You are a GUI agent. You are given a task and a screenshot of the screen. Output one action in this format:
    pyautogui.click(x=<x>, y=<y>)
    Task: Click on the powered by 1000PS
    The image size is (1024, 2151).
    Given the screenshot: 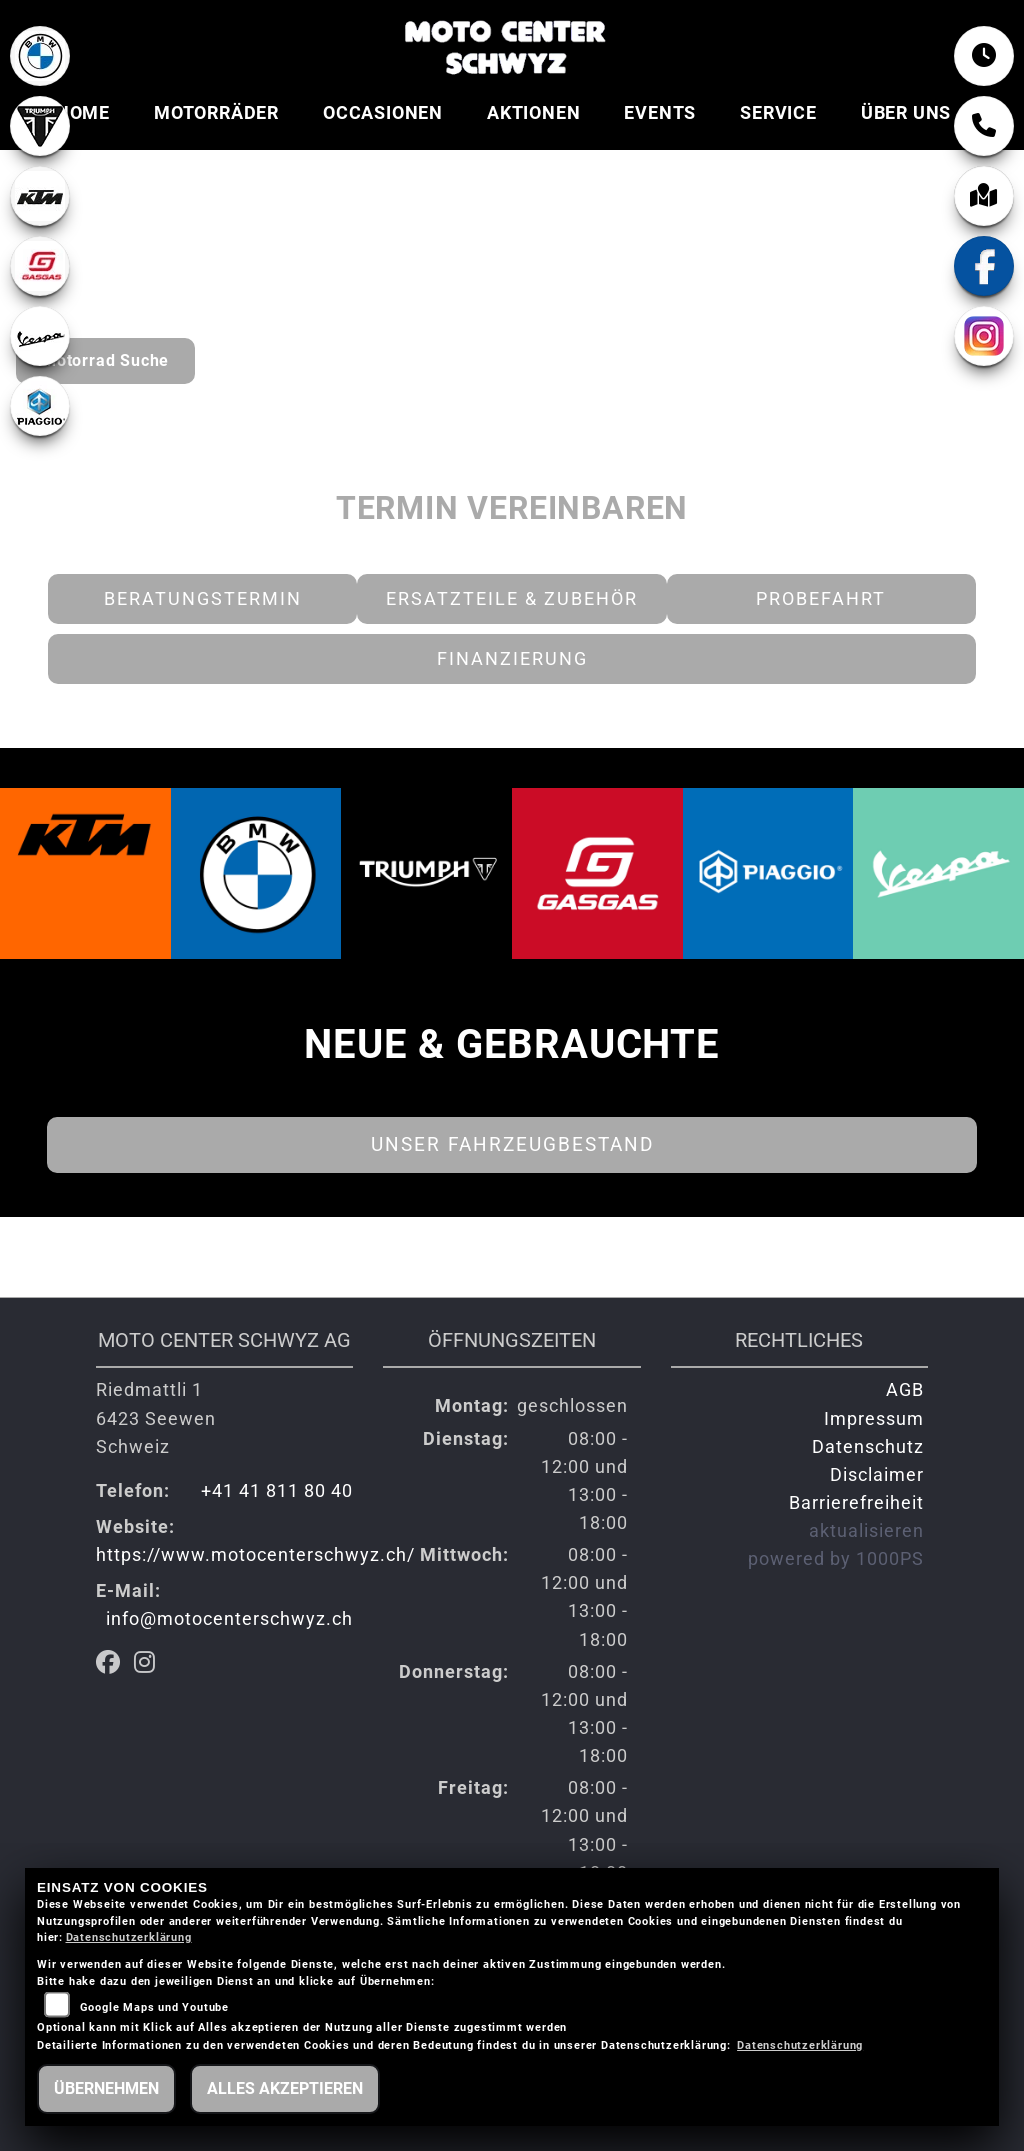 What is the action you would take?
    pyautogui.click(x=836, y=1559)
    